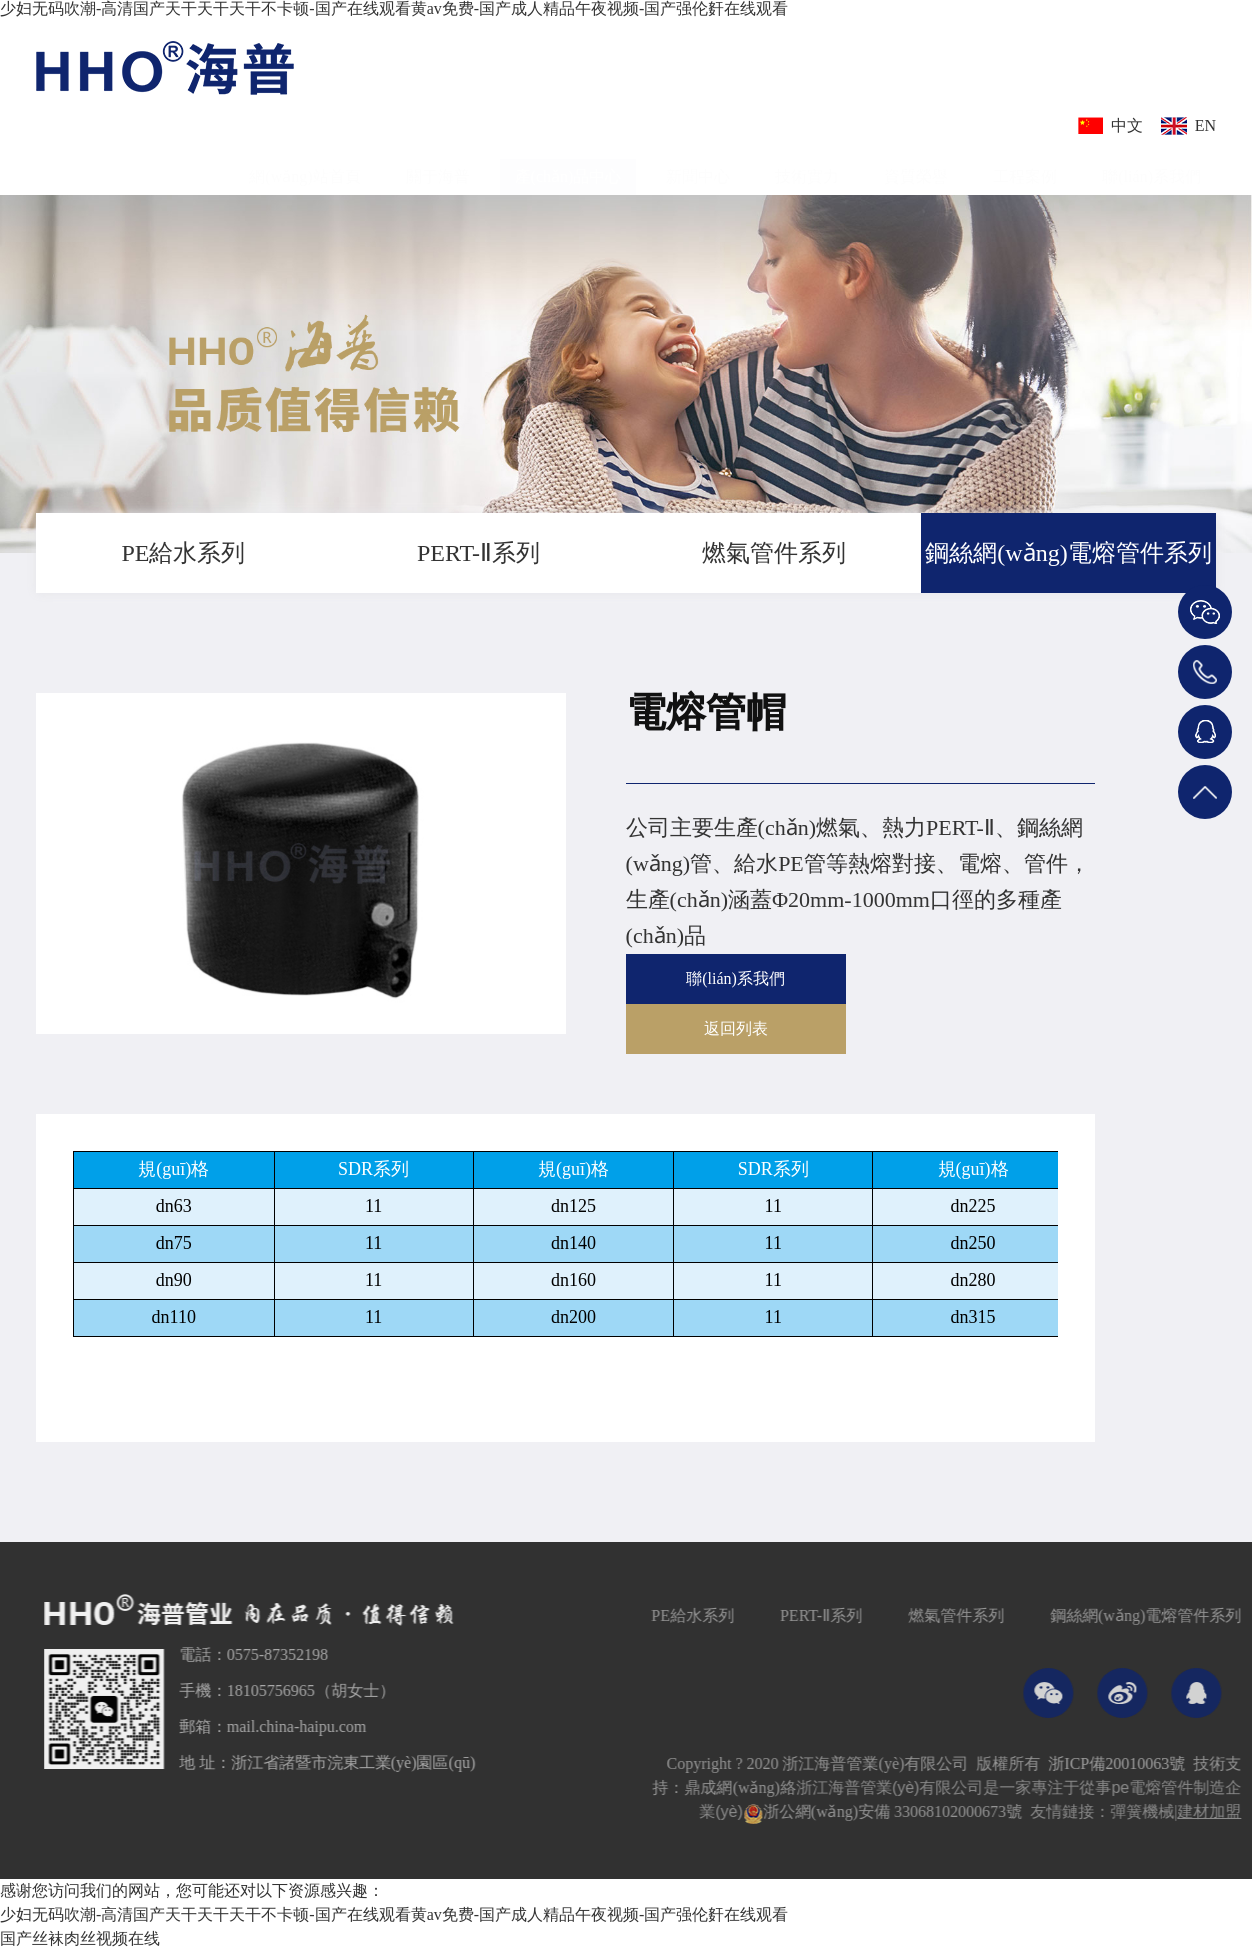  I want to click on 關于海普, so click(438, 164).